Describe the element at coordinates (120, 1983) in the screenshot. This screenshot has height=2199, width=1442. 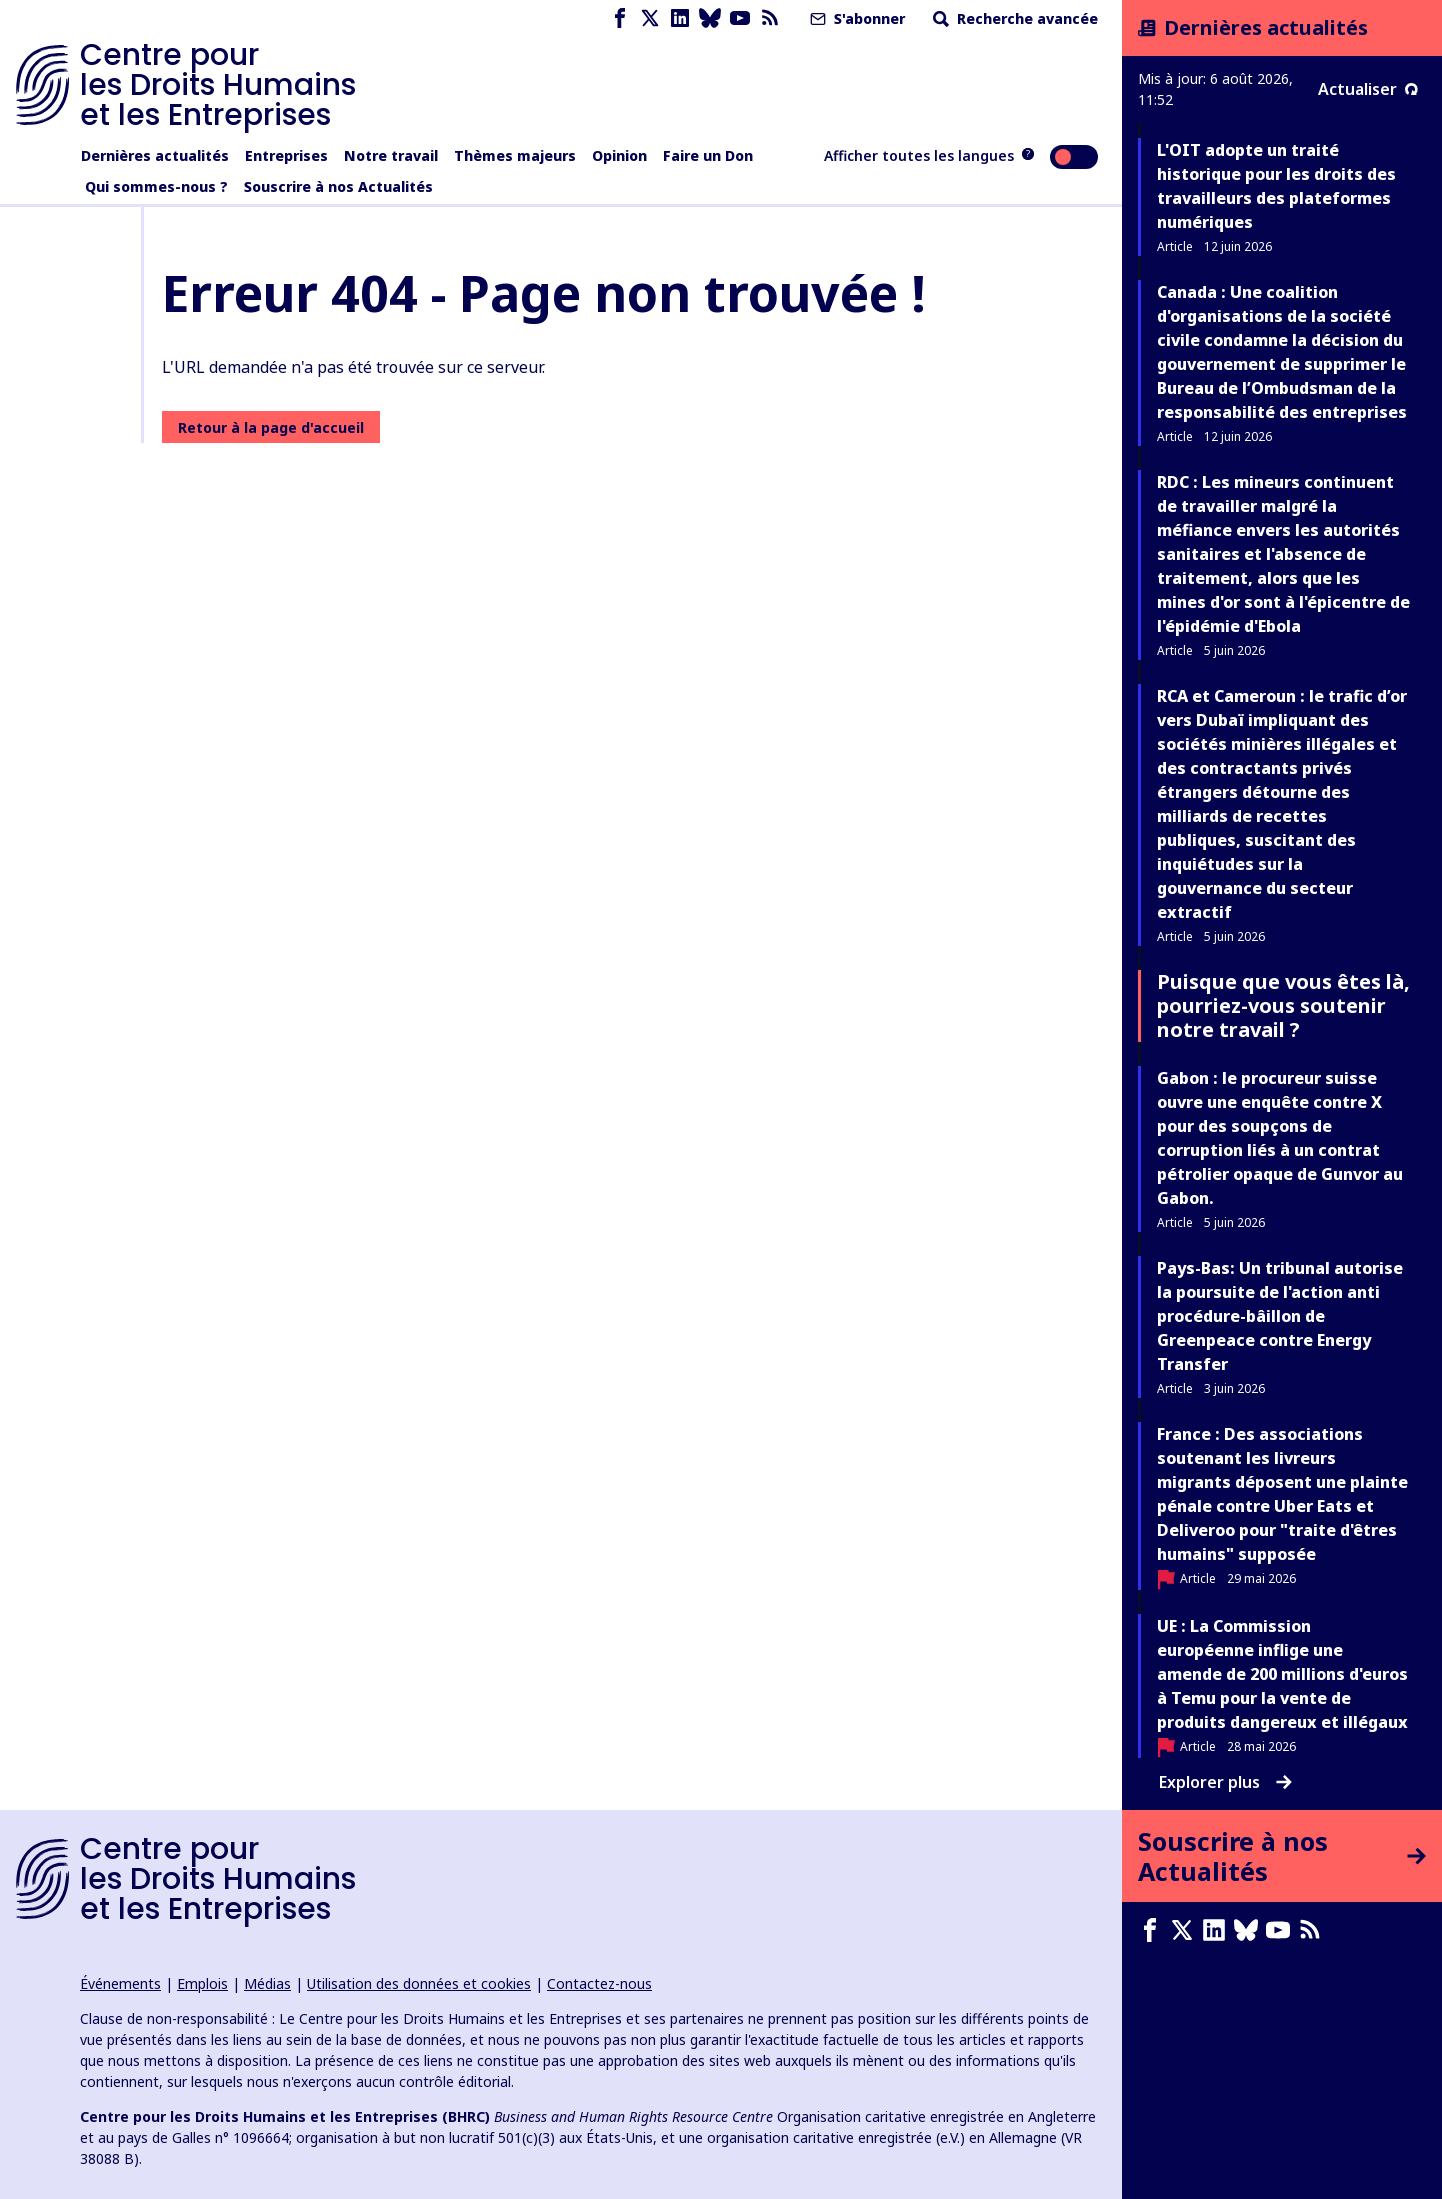
I see `Événements` at that location.